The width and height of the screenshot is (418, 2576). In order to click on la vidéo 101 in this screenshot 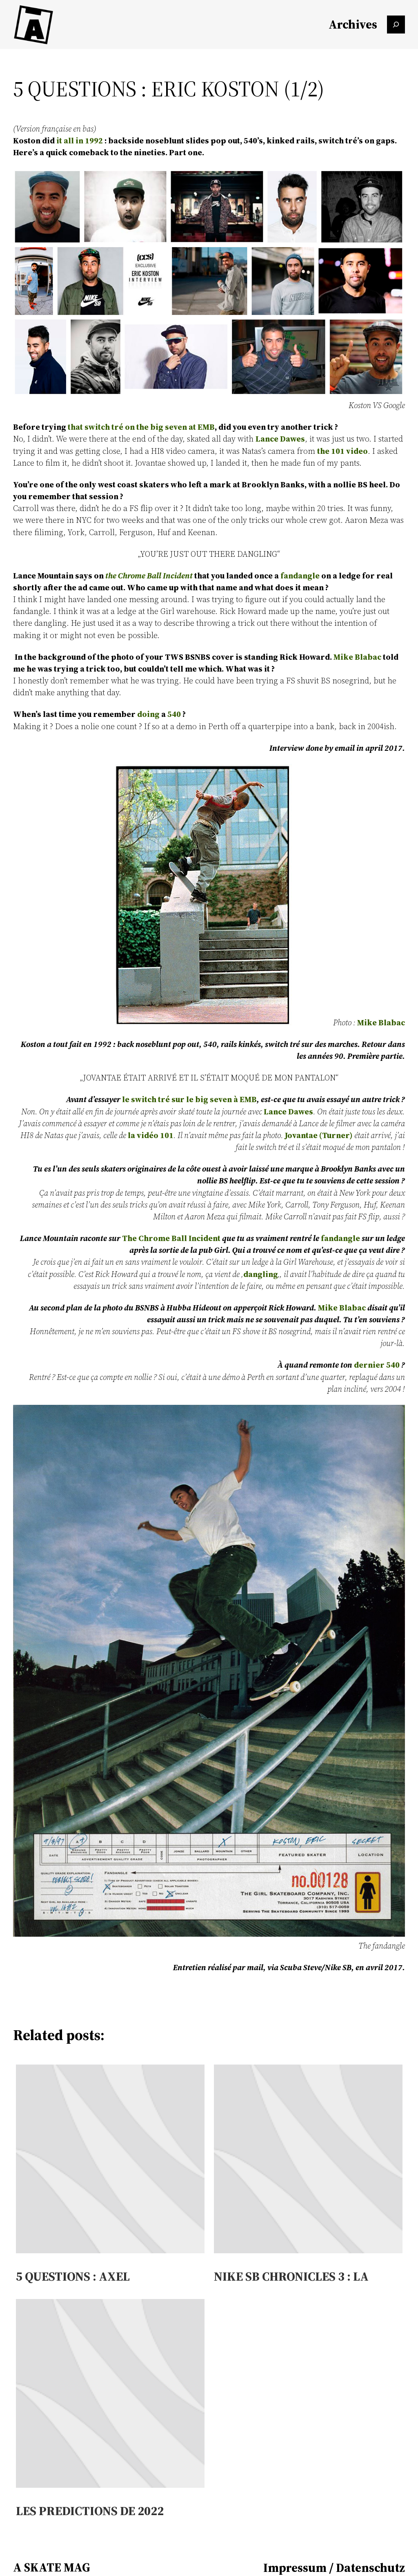, I will do `click(150, 1135)`.